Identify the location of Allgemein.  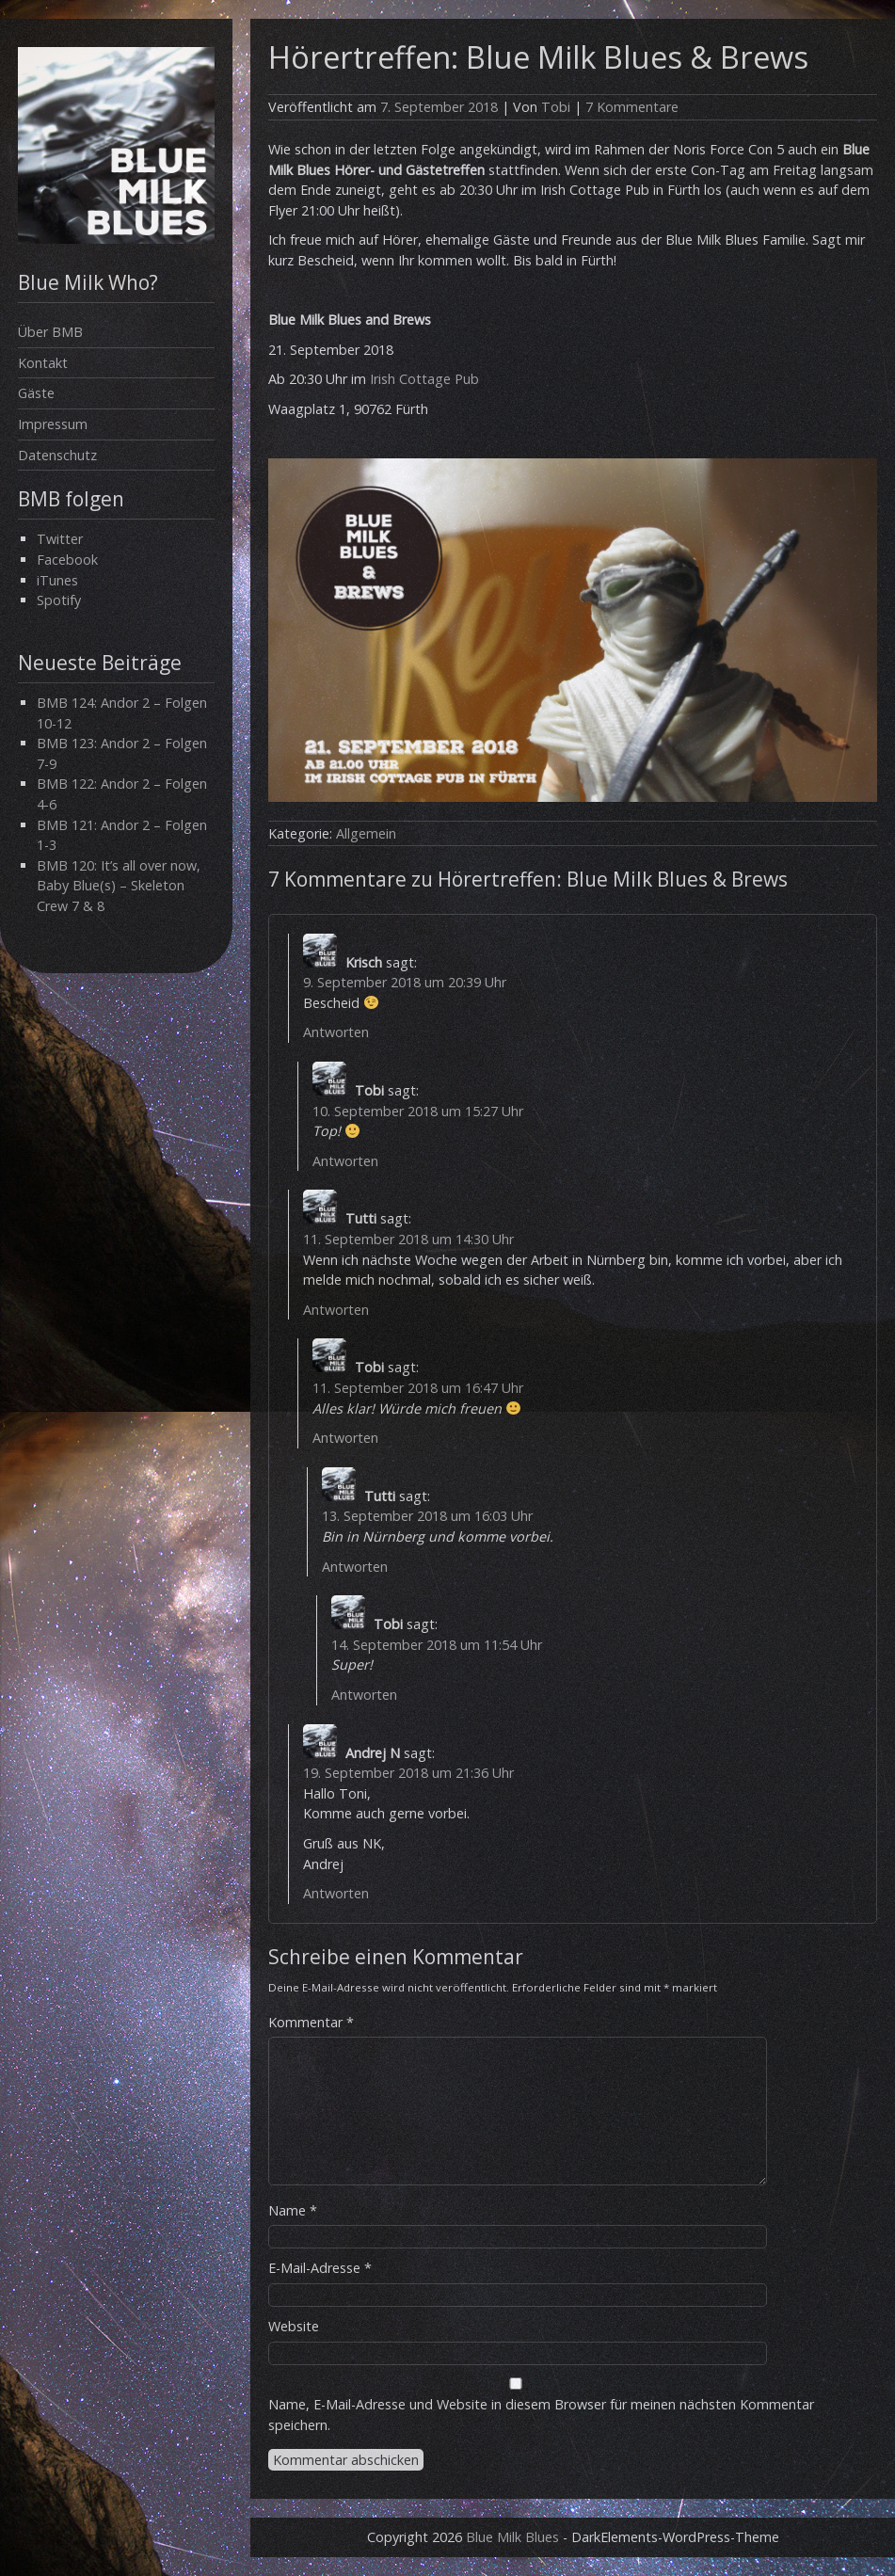
(366, 833).